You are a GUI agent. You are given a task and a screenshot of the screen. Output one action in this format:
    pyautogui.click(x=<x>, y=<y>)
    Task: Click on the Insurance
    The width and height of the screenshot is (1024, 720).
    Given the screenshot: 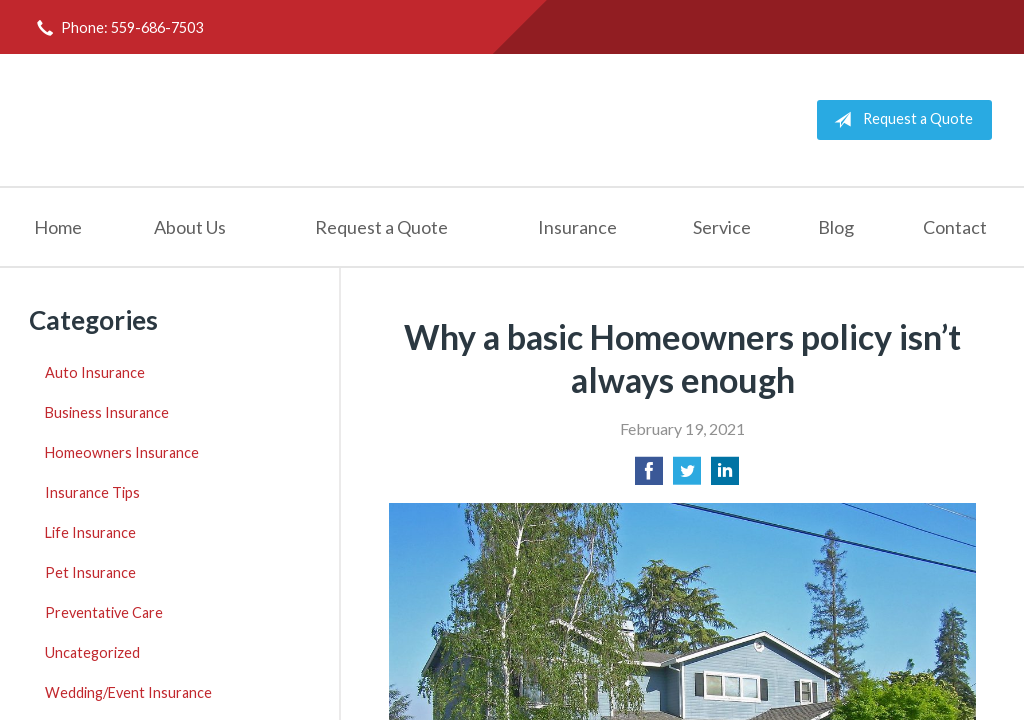 What is the action you would take?
    pyautogui.click(x=577, y=227)
    